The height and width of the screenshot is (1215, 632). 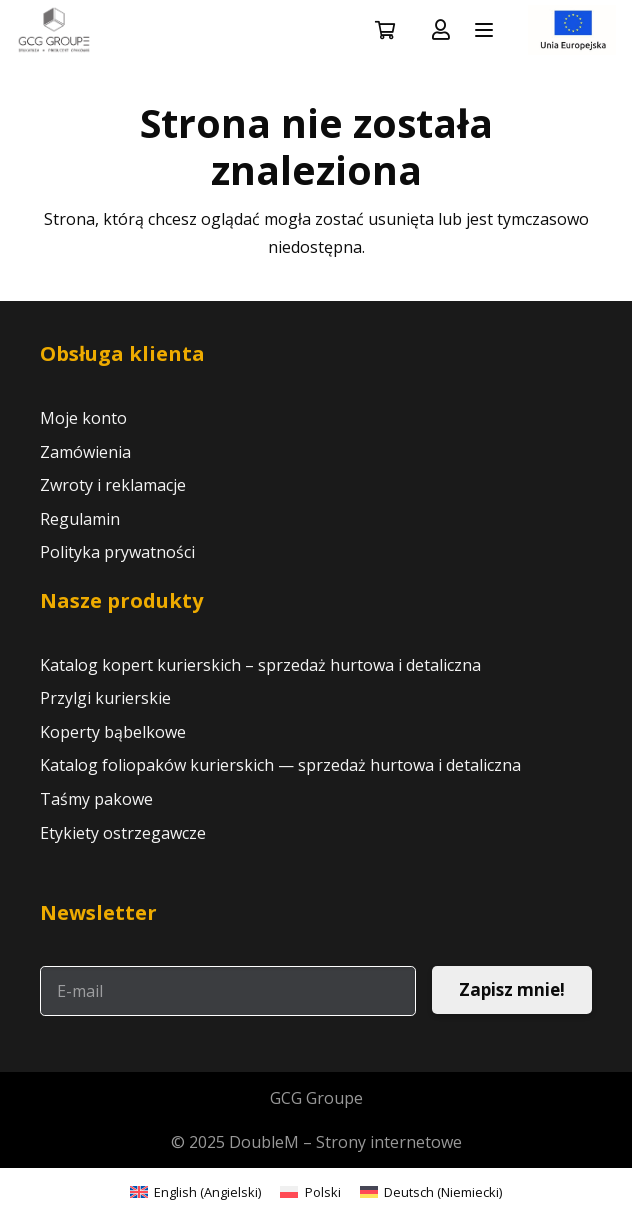 I want to click on Taśmy pakowe, so click(x=96, y=799).